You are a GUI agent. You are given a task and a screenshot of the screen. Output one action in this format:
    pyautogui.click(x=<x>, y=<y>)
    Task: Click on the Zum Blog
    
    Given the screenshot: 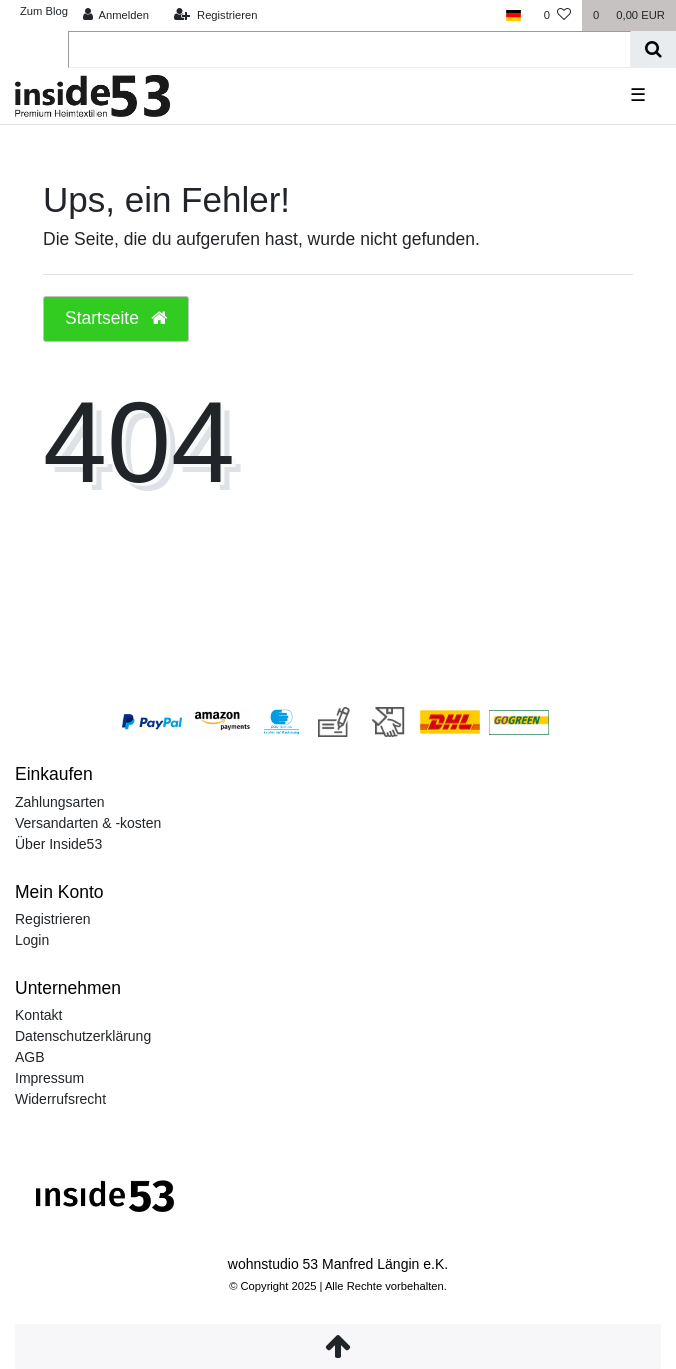 What is the action you would take?
    pyautogui.click(x=44, y=11)
    